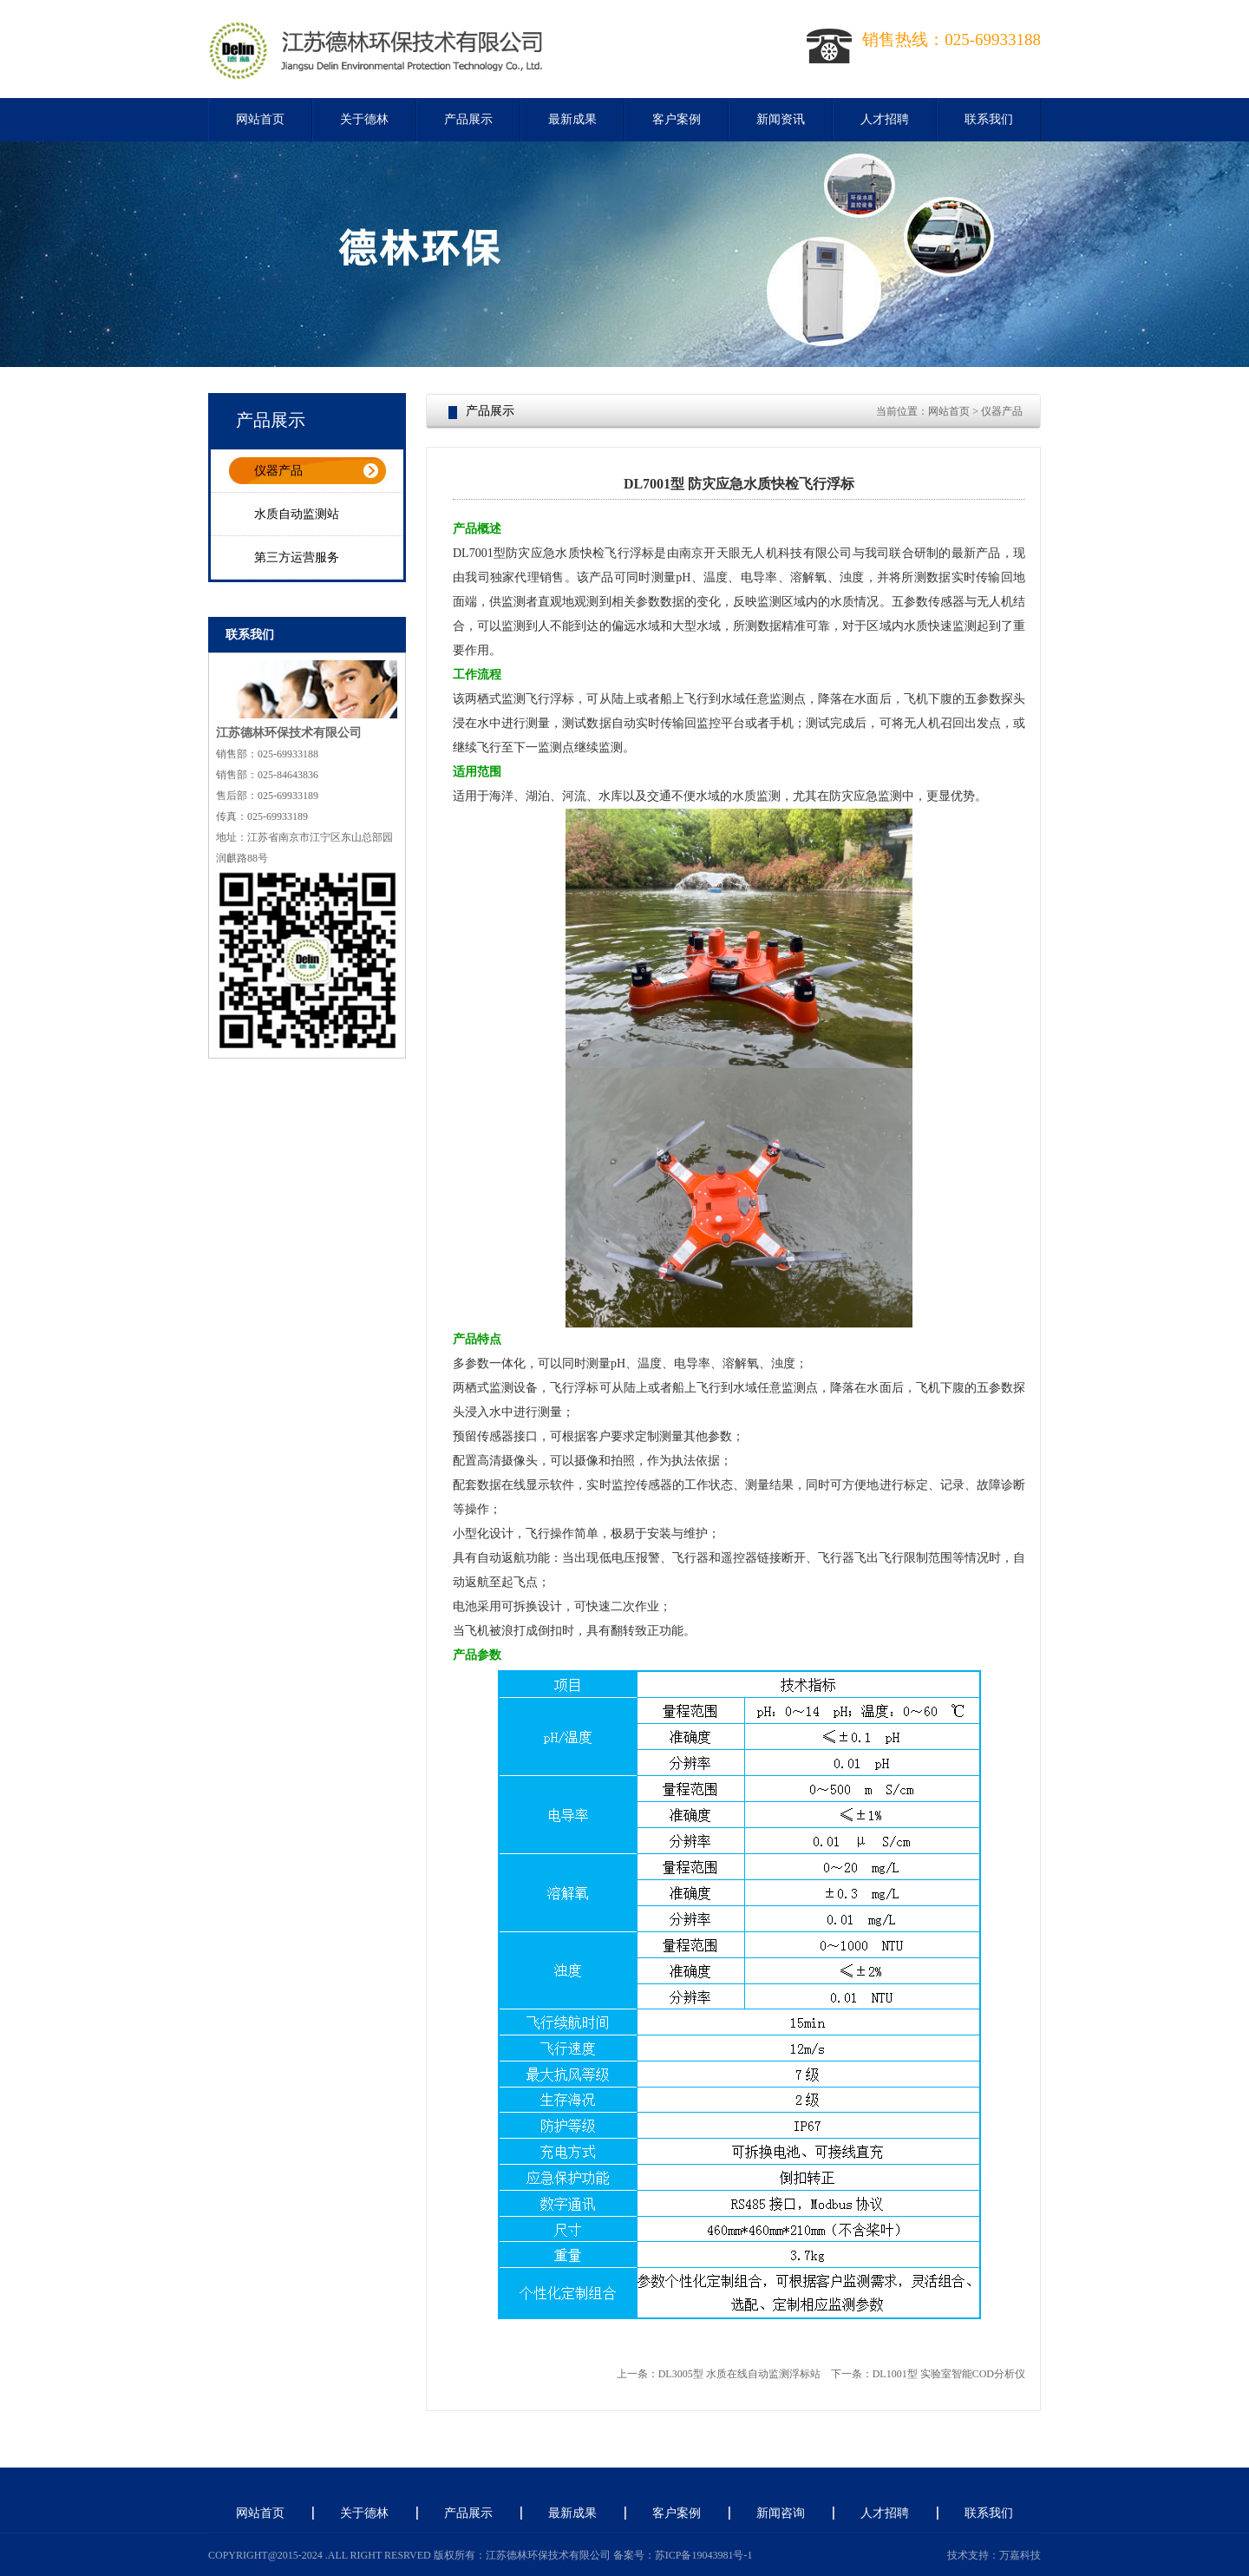  Describe the element at coordinates (989, 119) in the screenshot. I see `联系我们` at that location.